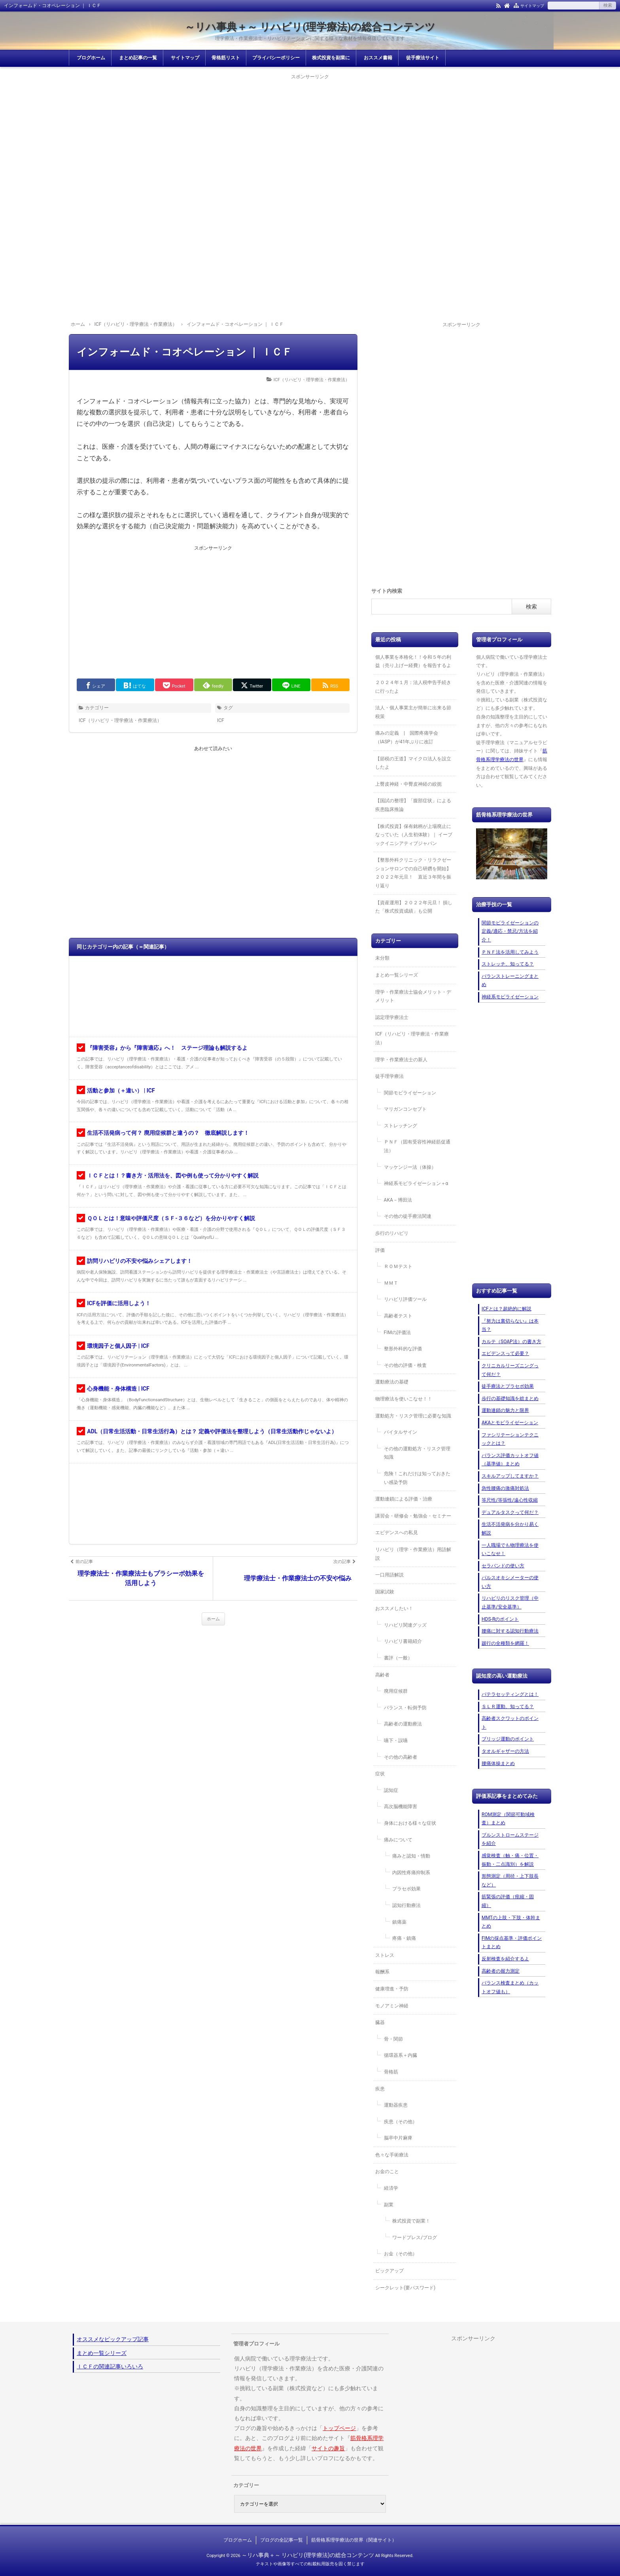 The image size is (620, 2576). Describe the element at coordinates (391, 1790) in the screenshot. I see `認知症` at that location.